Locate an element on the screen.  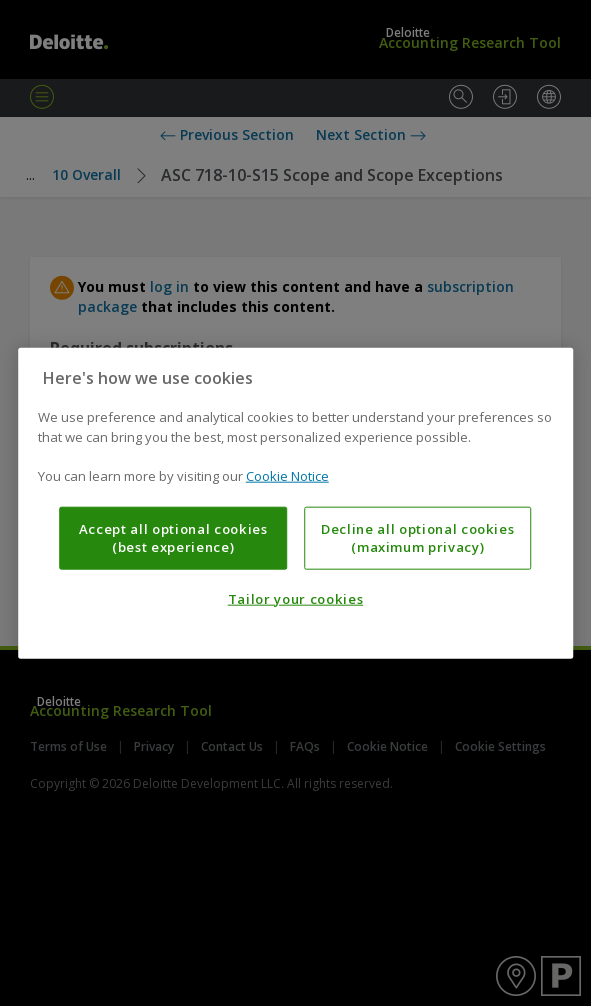
Accept all optional cookies (best experience) is located at coordinates (173, 537).